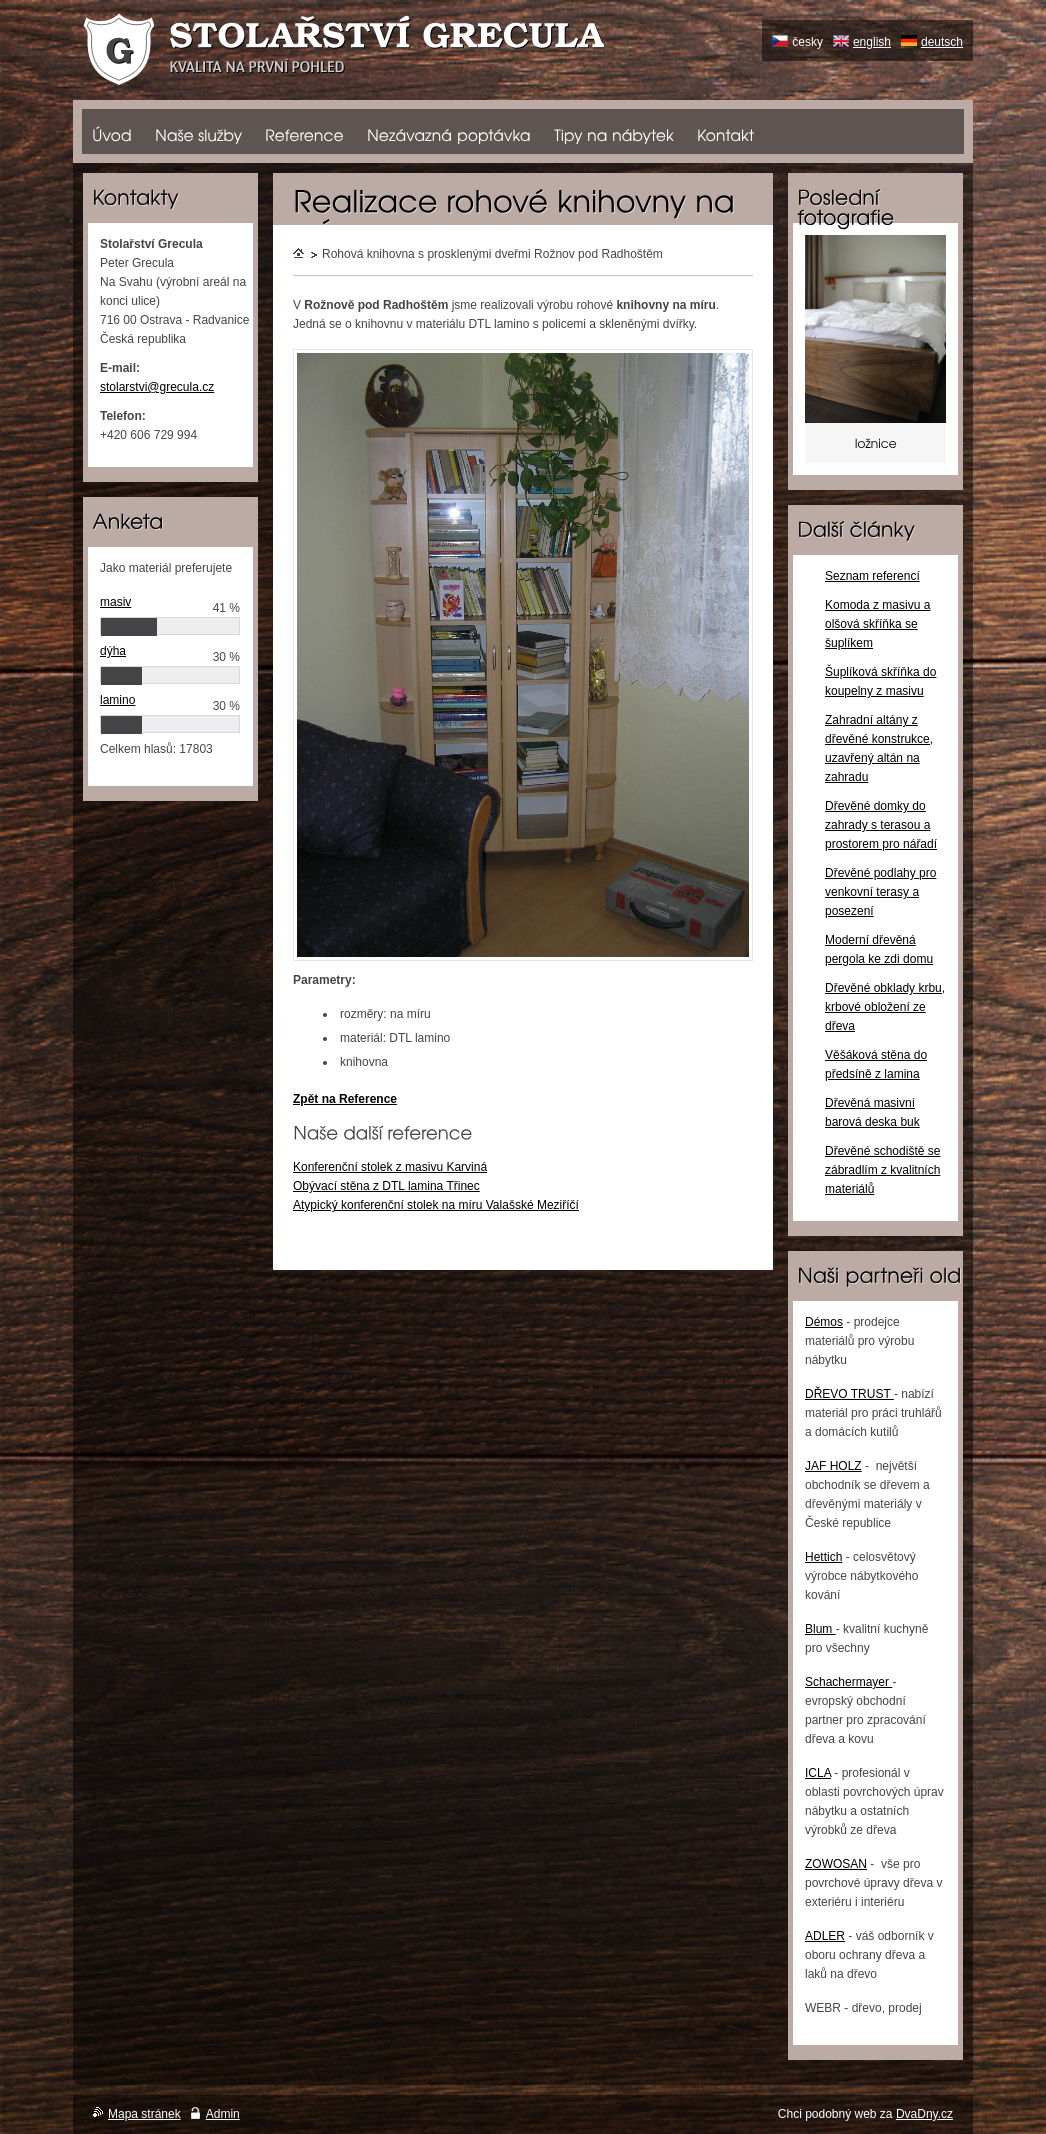  Describe the element at coordinates (880, 892) in the screenshot. I see `Dřevěné podlahy pro venkovní terasy a posezení` at that location.